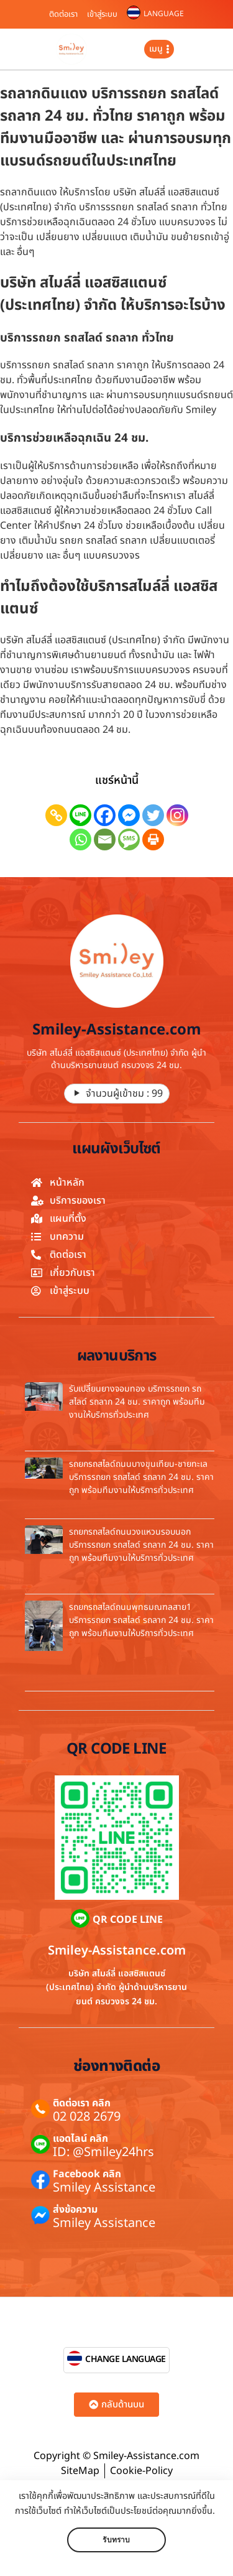  I want to click on ส่งข้อความ, so click(75, 2209).